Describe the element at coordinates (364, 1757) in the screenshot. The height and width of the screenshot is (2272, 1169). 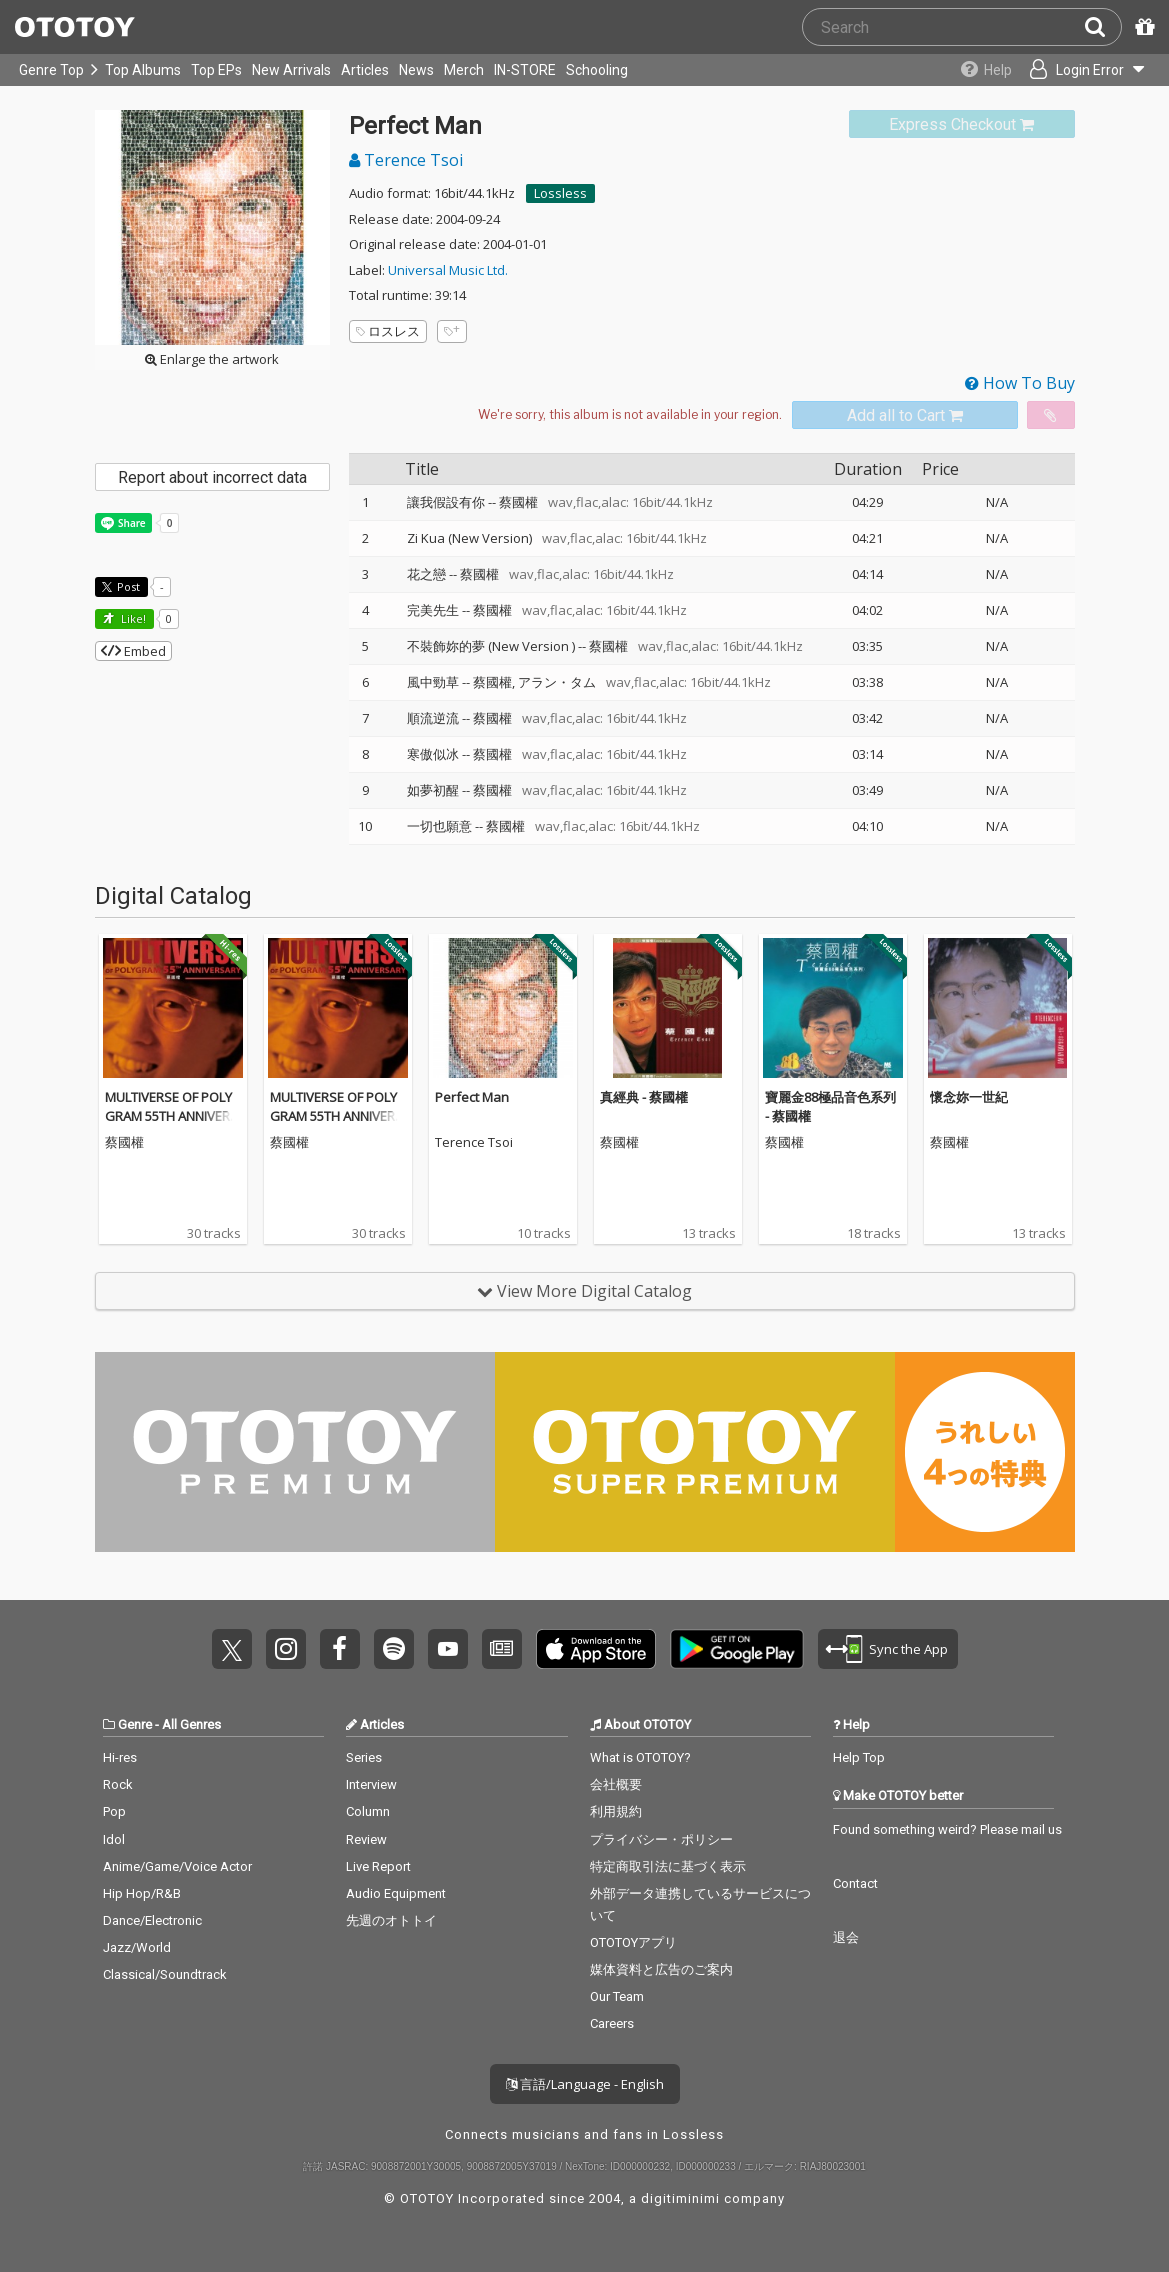
I see `Series` at that location.